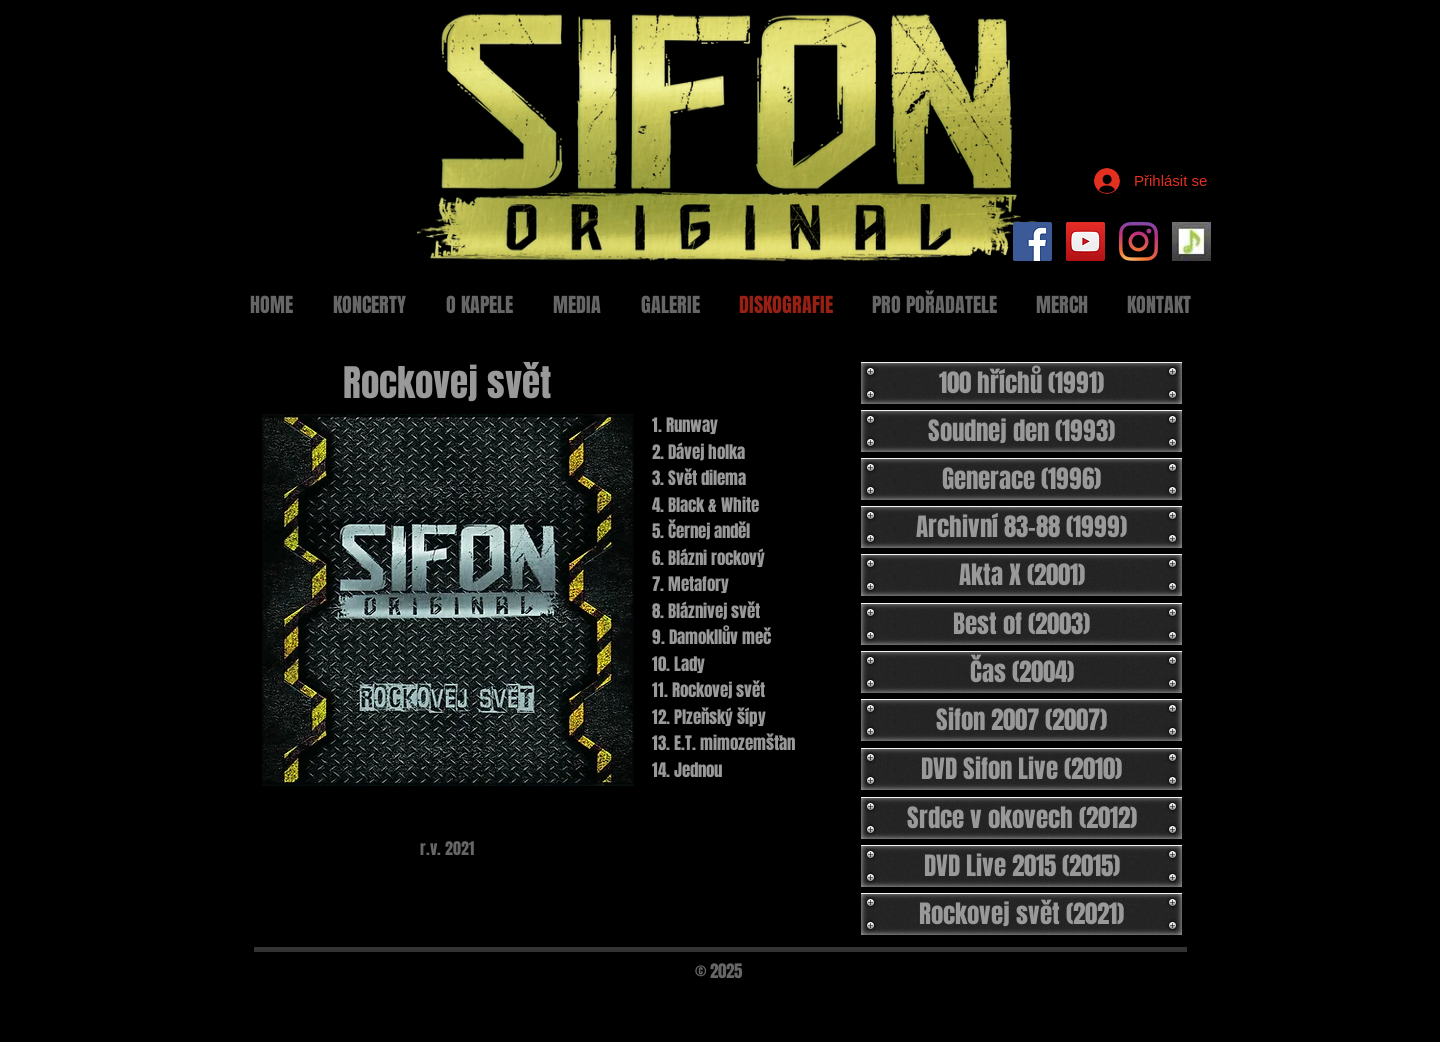 This screenshot has height=1042, width=1440. I want to click on [100 hříchů (1991)], so click(1021, 383).